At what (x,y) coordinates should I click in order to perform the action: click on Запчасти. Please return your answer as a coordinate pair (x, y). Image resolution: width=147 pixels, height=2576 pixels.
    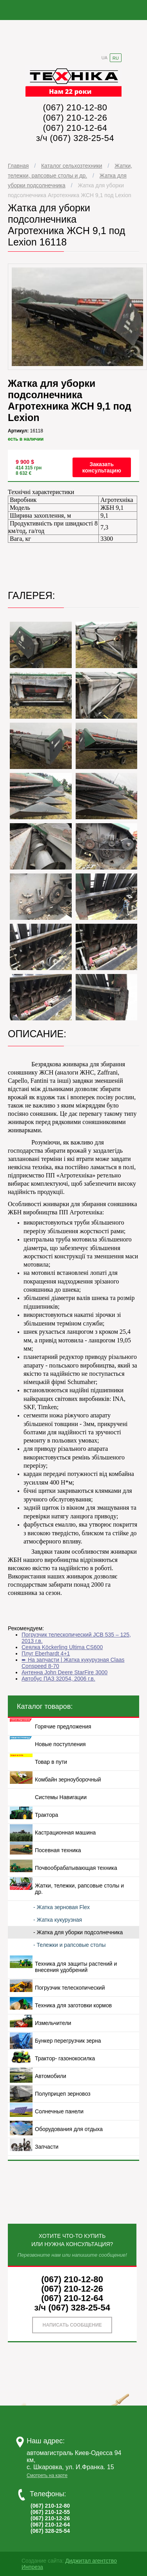
    Looking at the image, I should click on (46, 2147).